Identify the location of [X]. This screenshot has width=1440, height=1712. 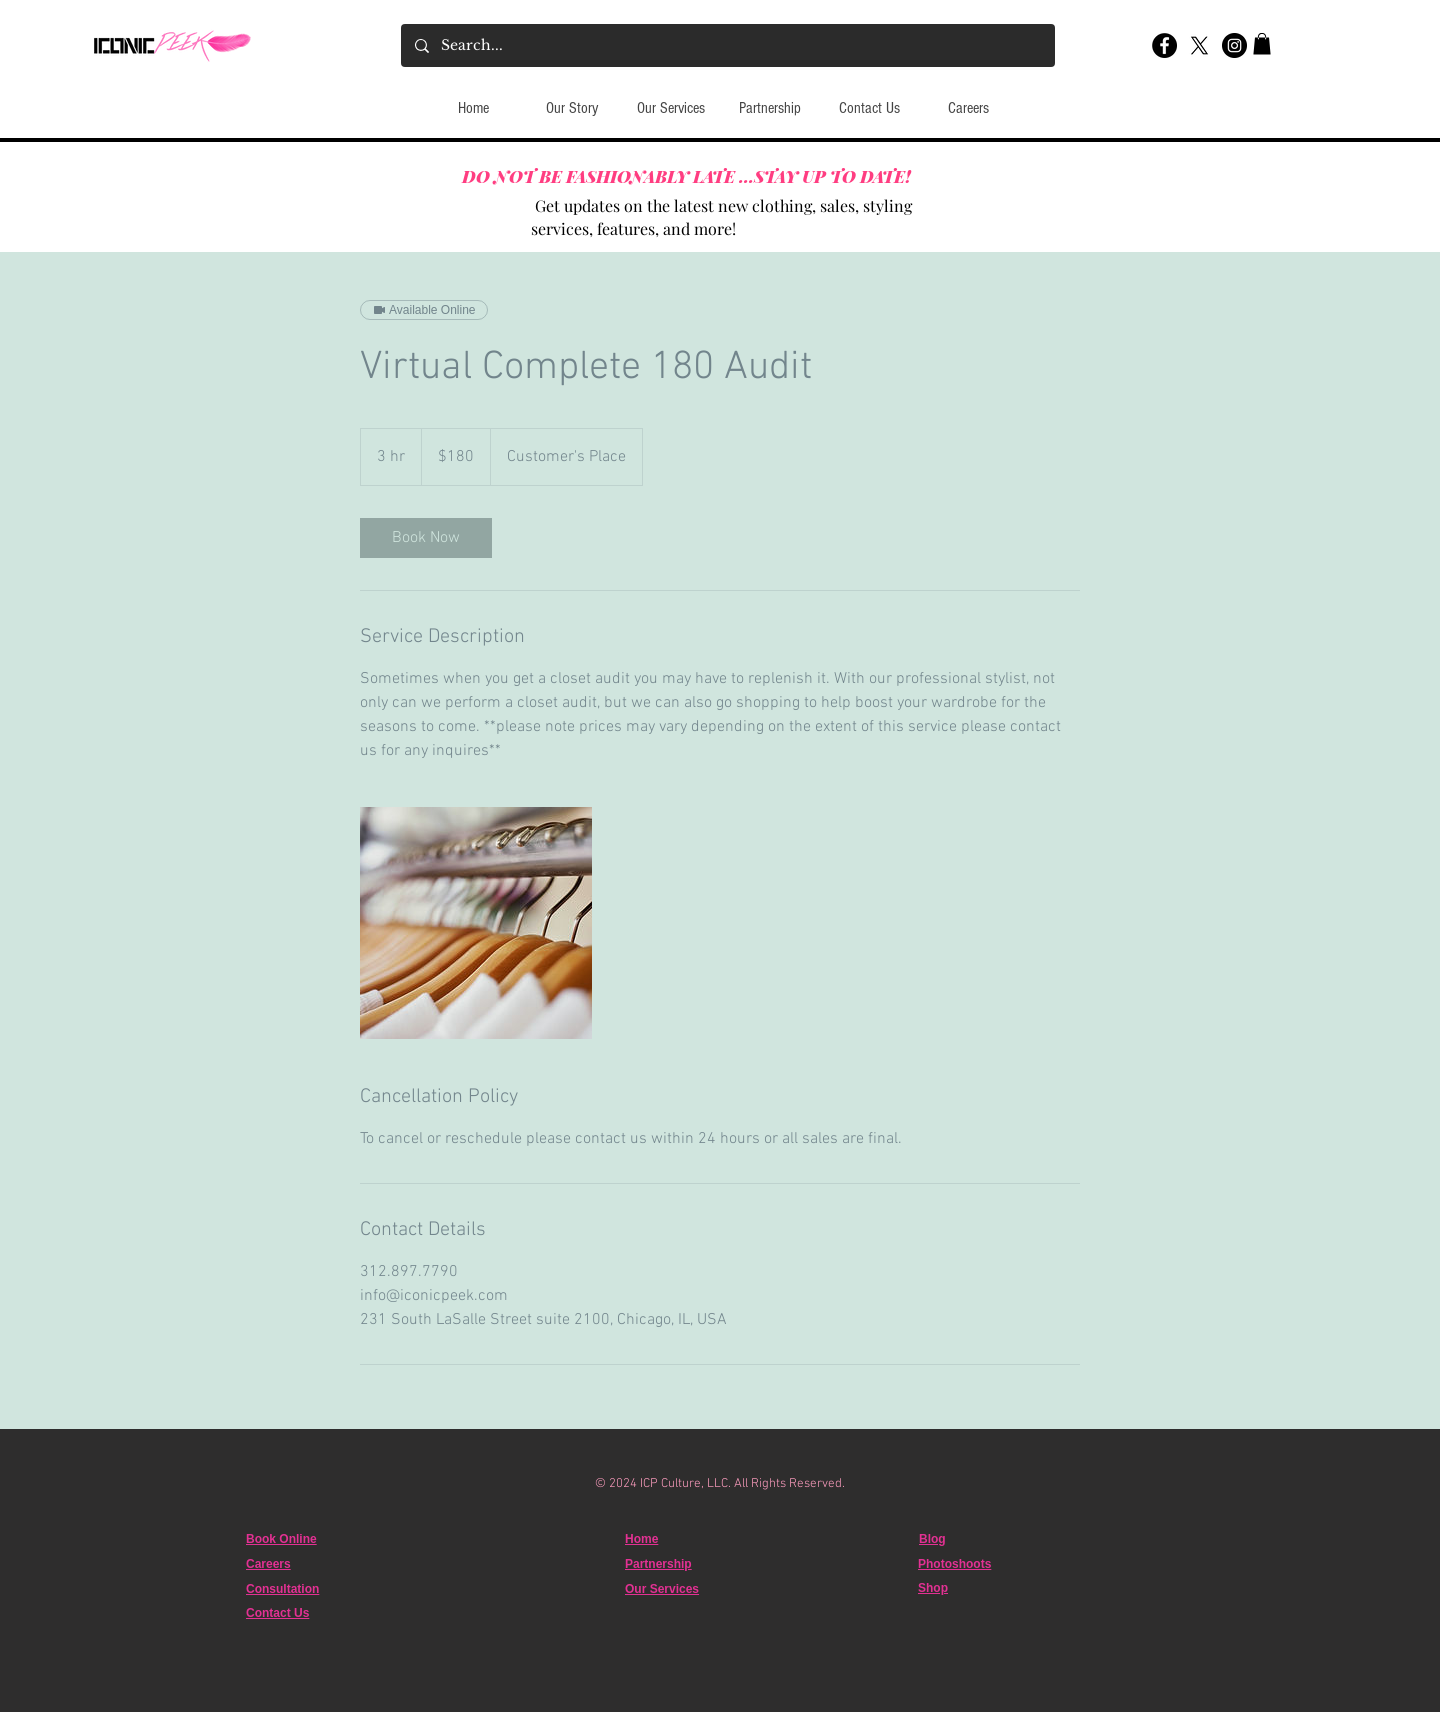
(1199, 45).